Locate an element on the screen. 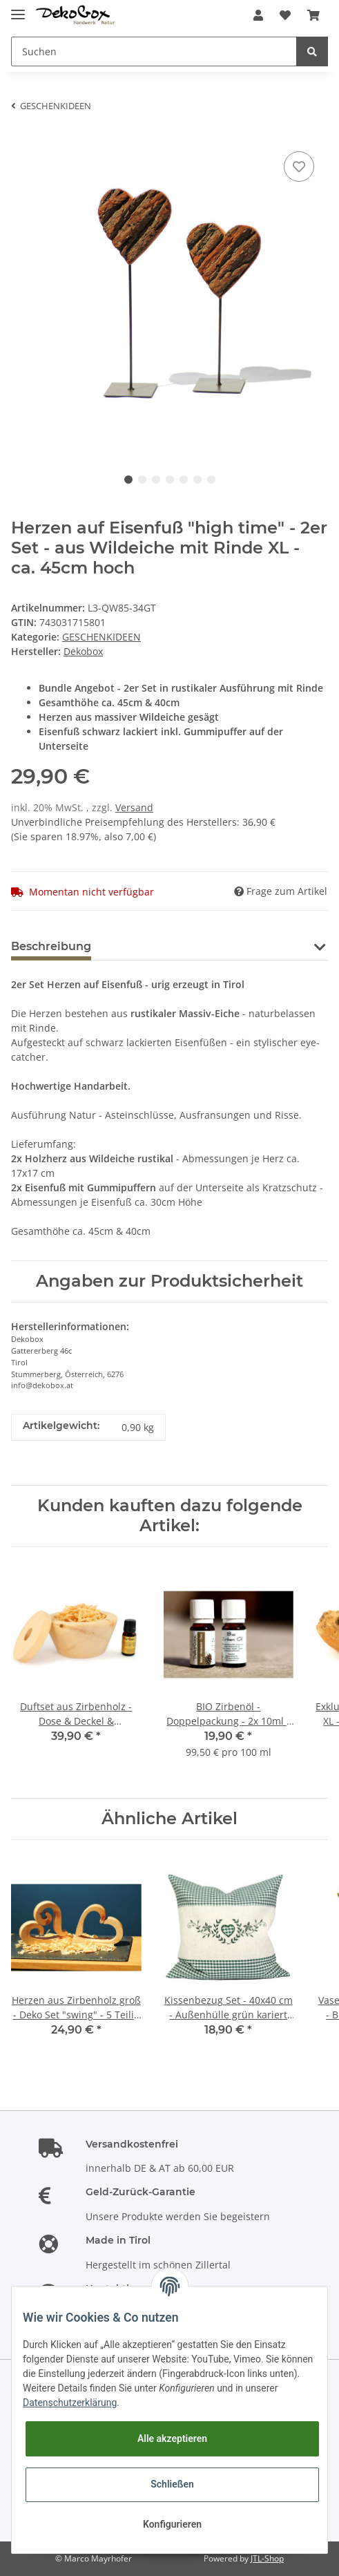 The width and height of the screenshot is (339, 2576). Datenschutzerklärung is located at coordinates (70, 2402).